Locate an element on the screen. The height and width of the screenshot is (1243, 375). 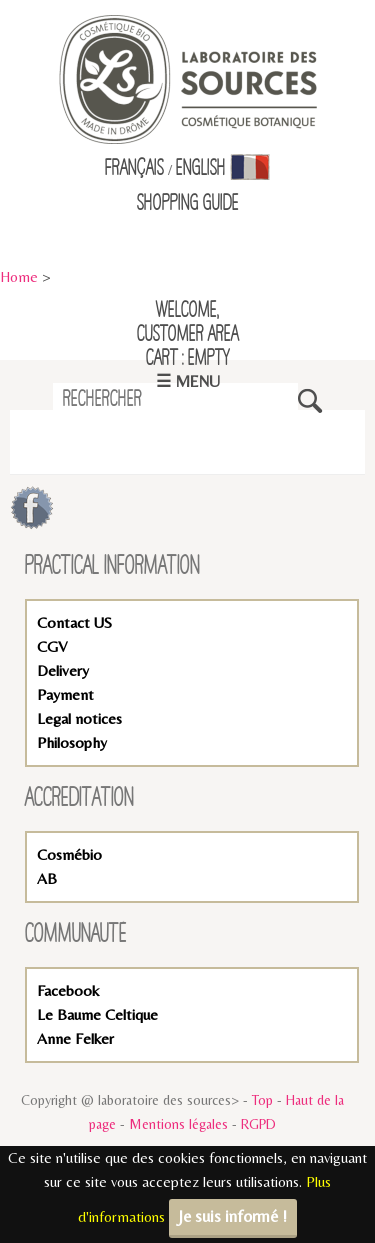
AB is located at coordinates (47, 878).